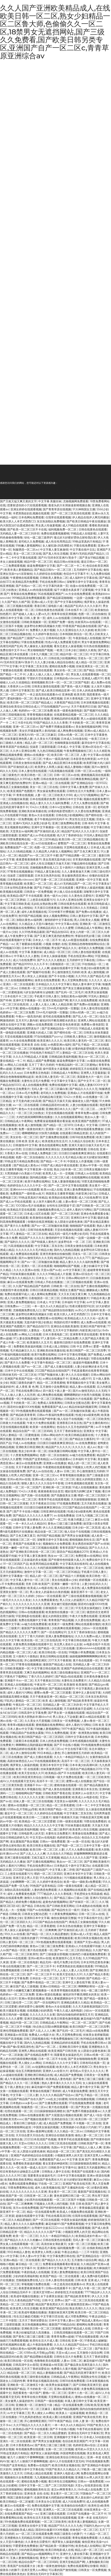 This screenshot has height=2576, width=111. What do you see at coordinates (20, 767) in the screenshot?
I see `国产区偷拍区成人区` at bounding box center [20, 767].